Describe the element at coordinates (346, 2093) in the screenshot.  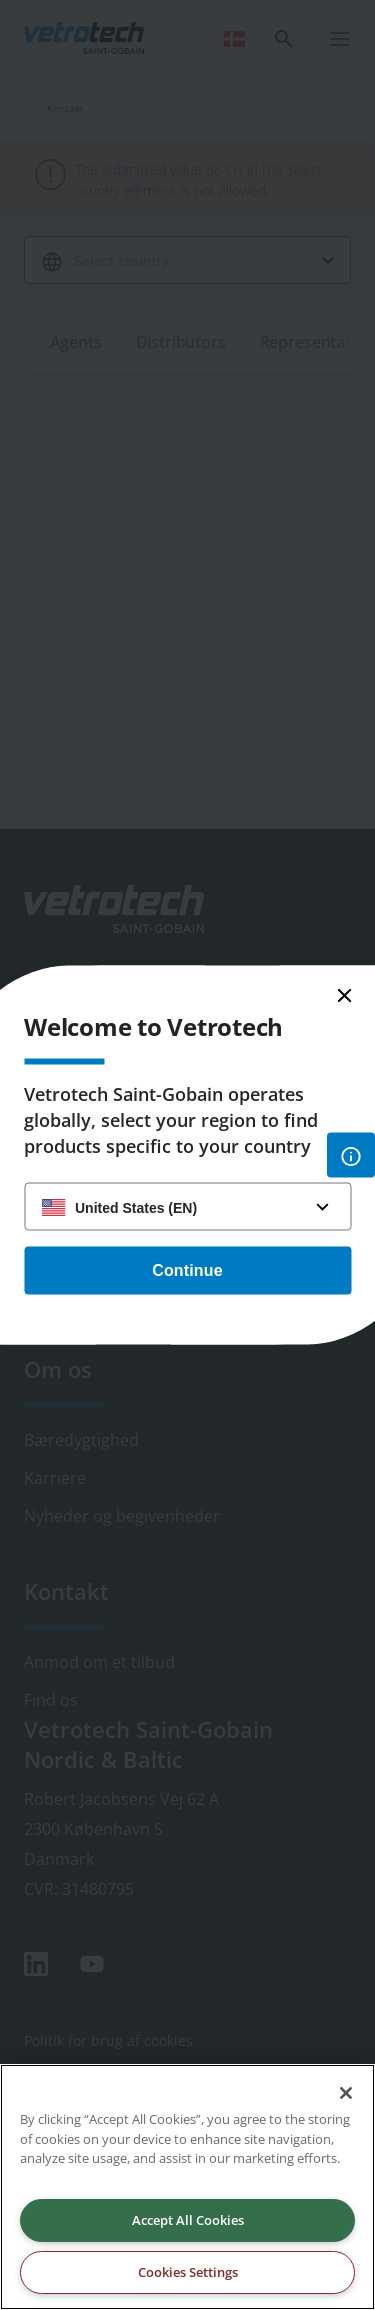
I see `[Close]` at that location.